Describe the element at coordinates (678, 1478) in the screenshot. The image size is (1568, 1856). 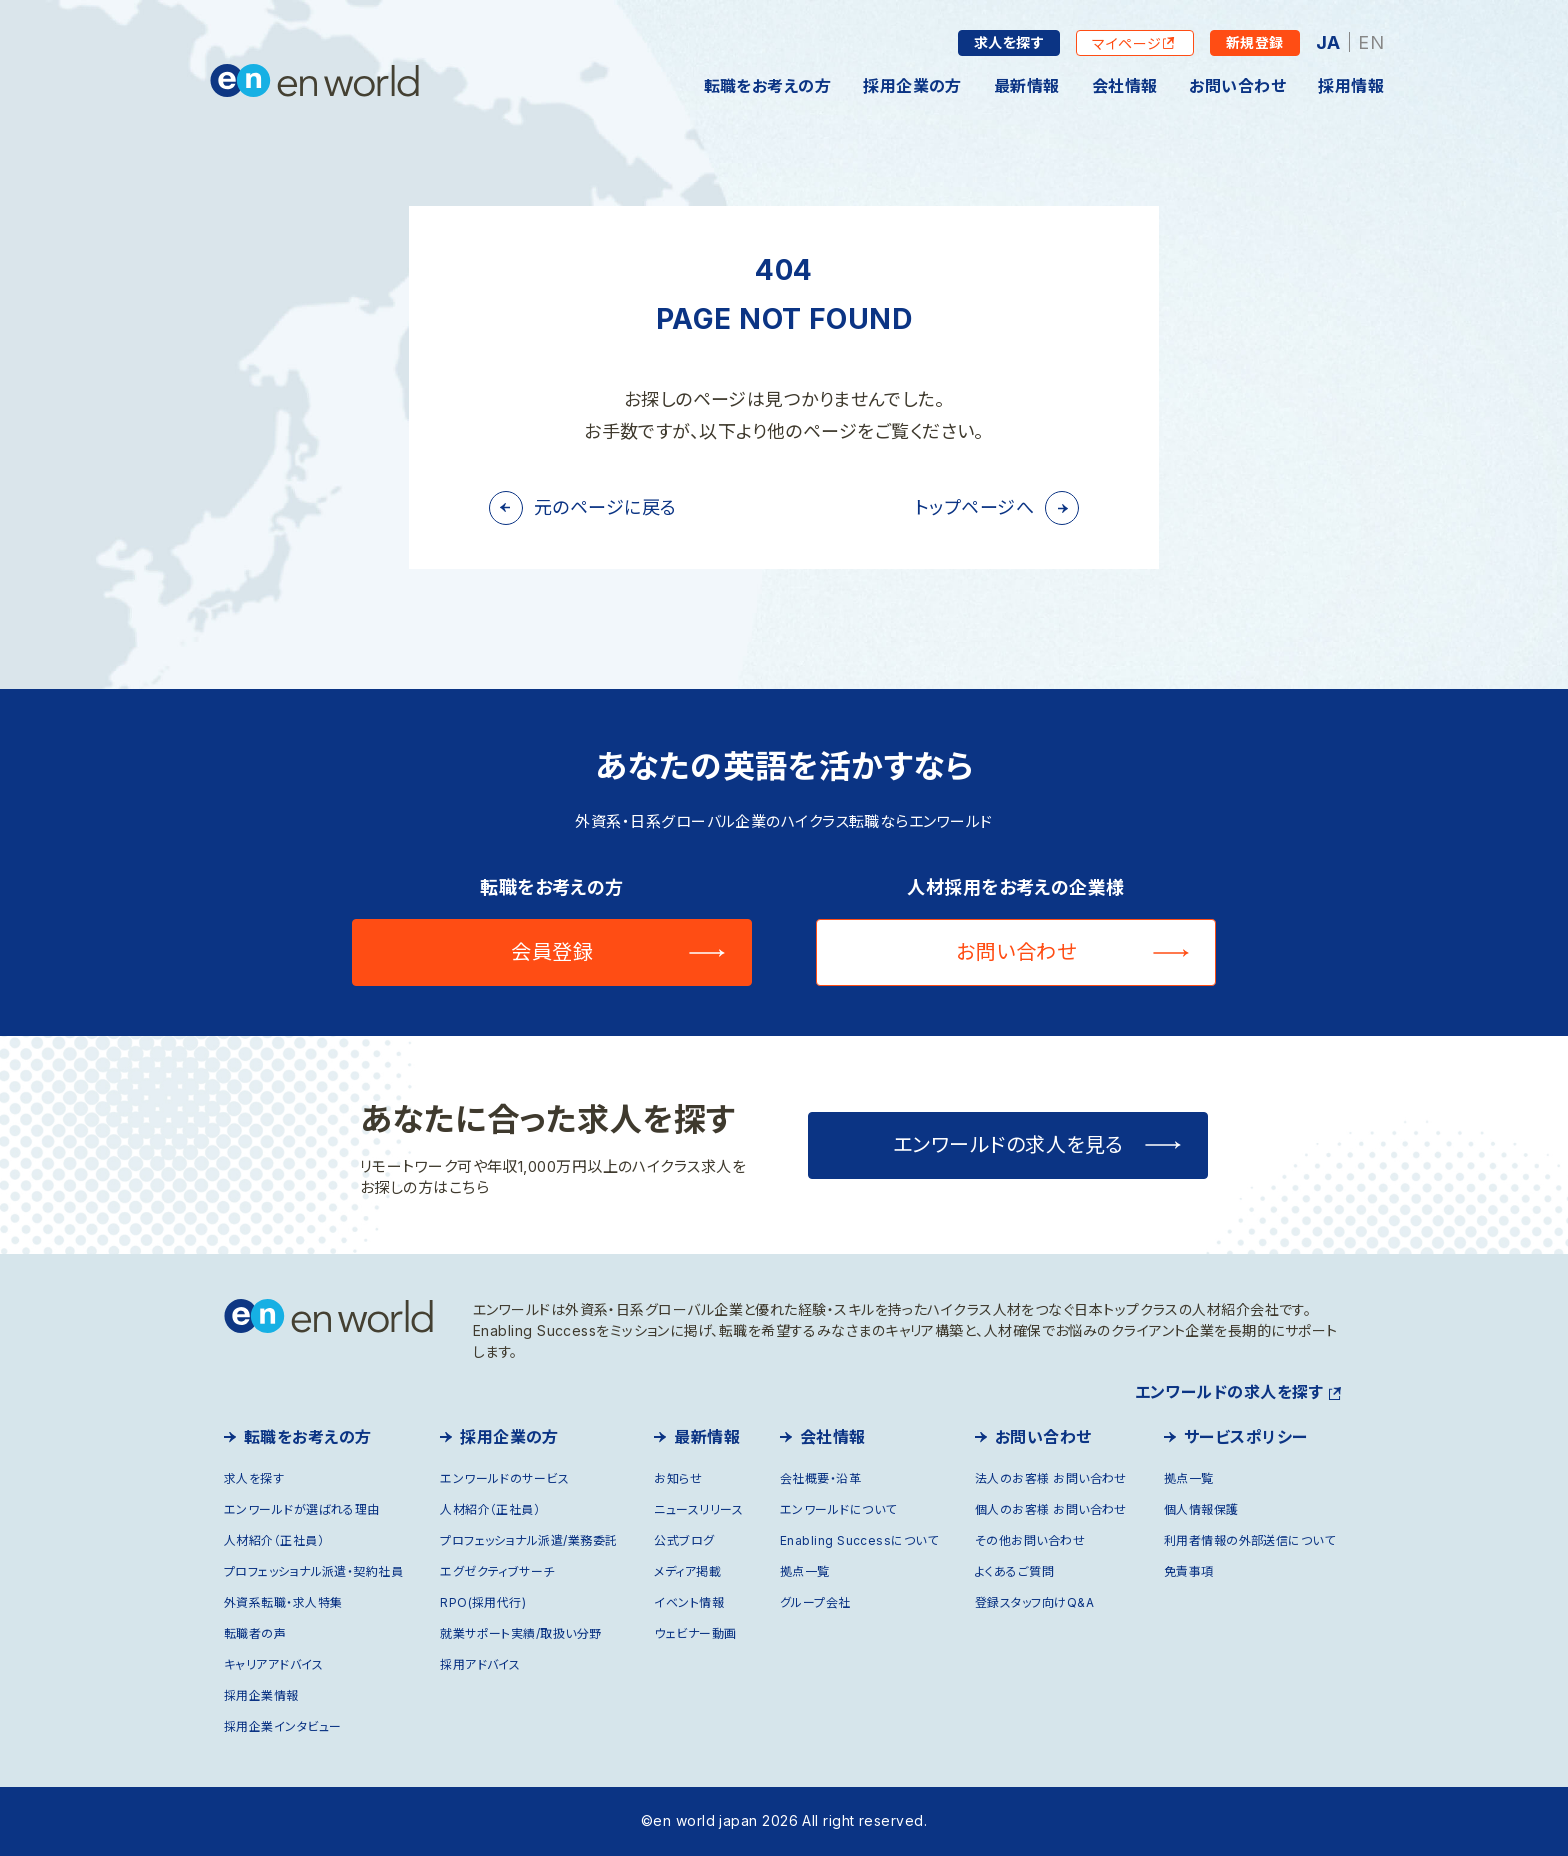
I see `お知らせ` at that location.